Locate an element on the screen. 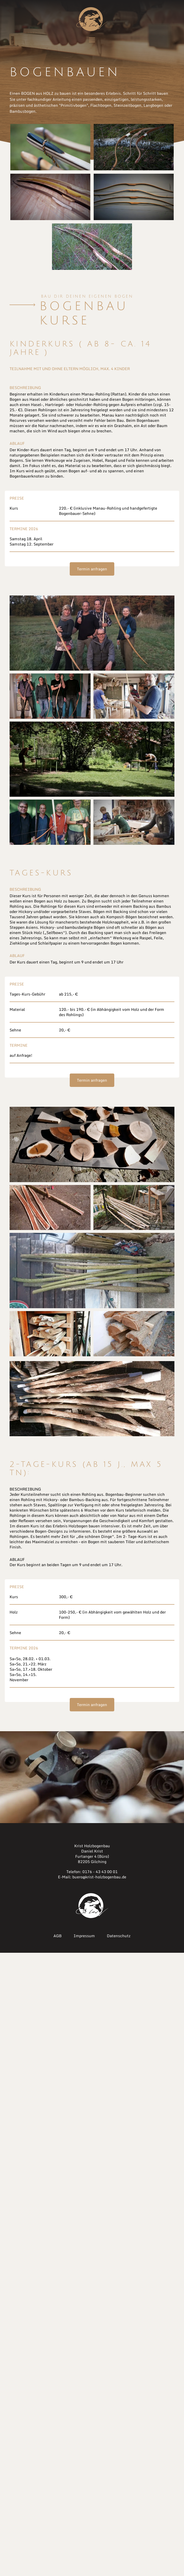 Image resolution: width=184 pixels, height=2576 pixels. Datenschutz is located at coordinates (119, 1936).